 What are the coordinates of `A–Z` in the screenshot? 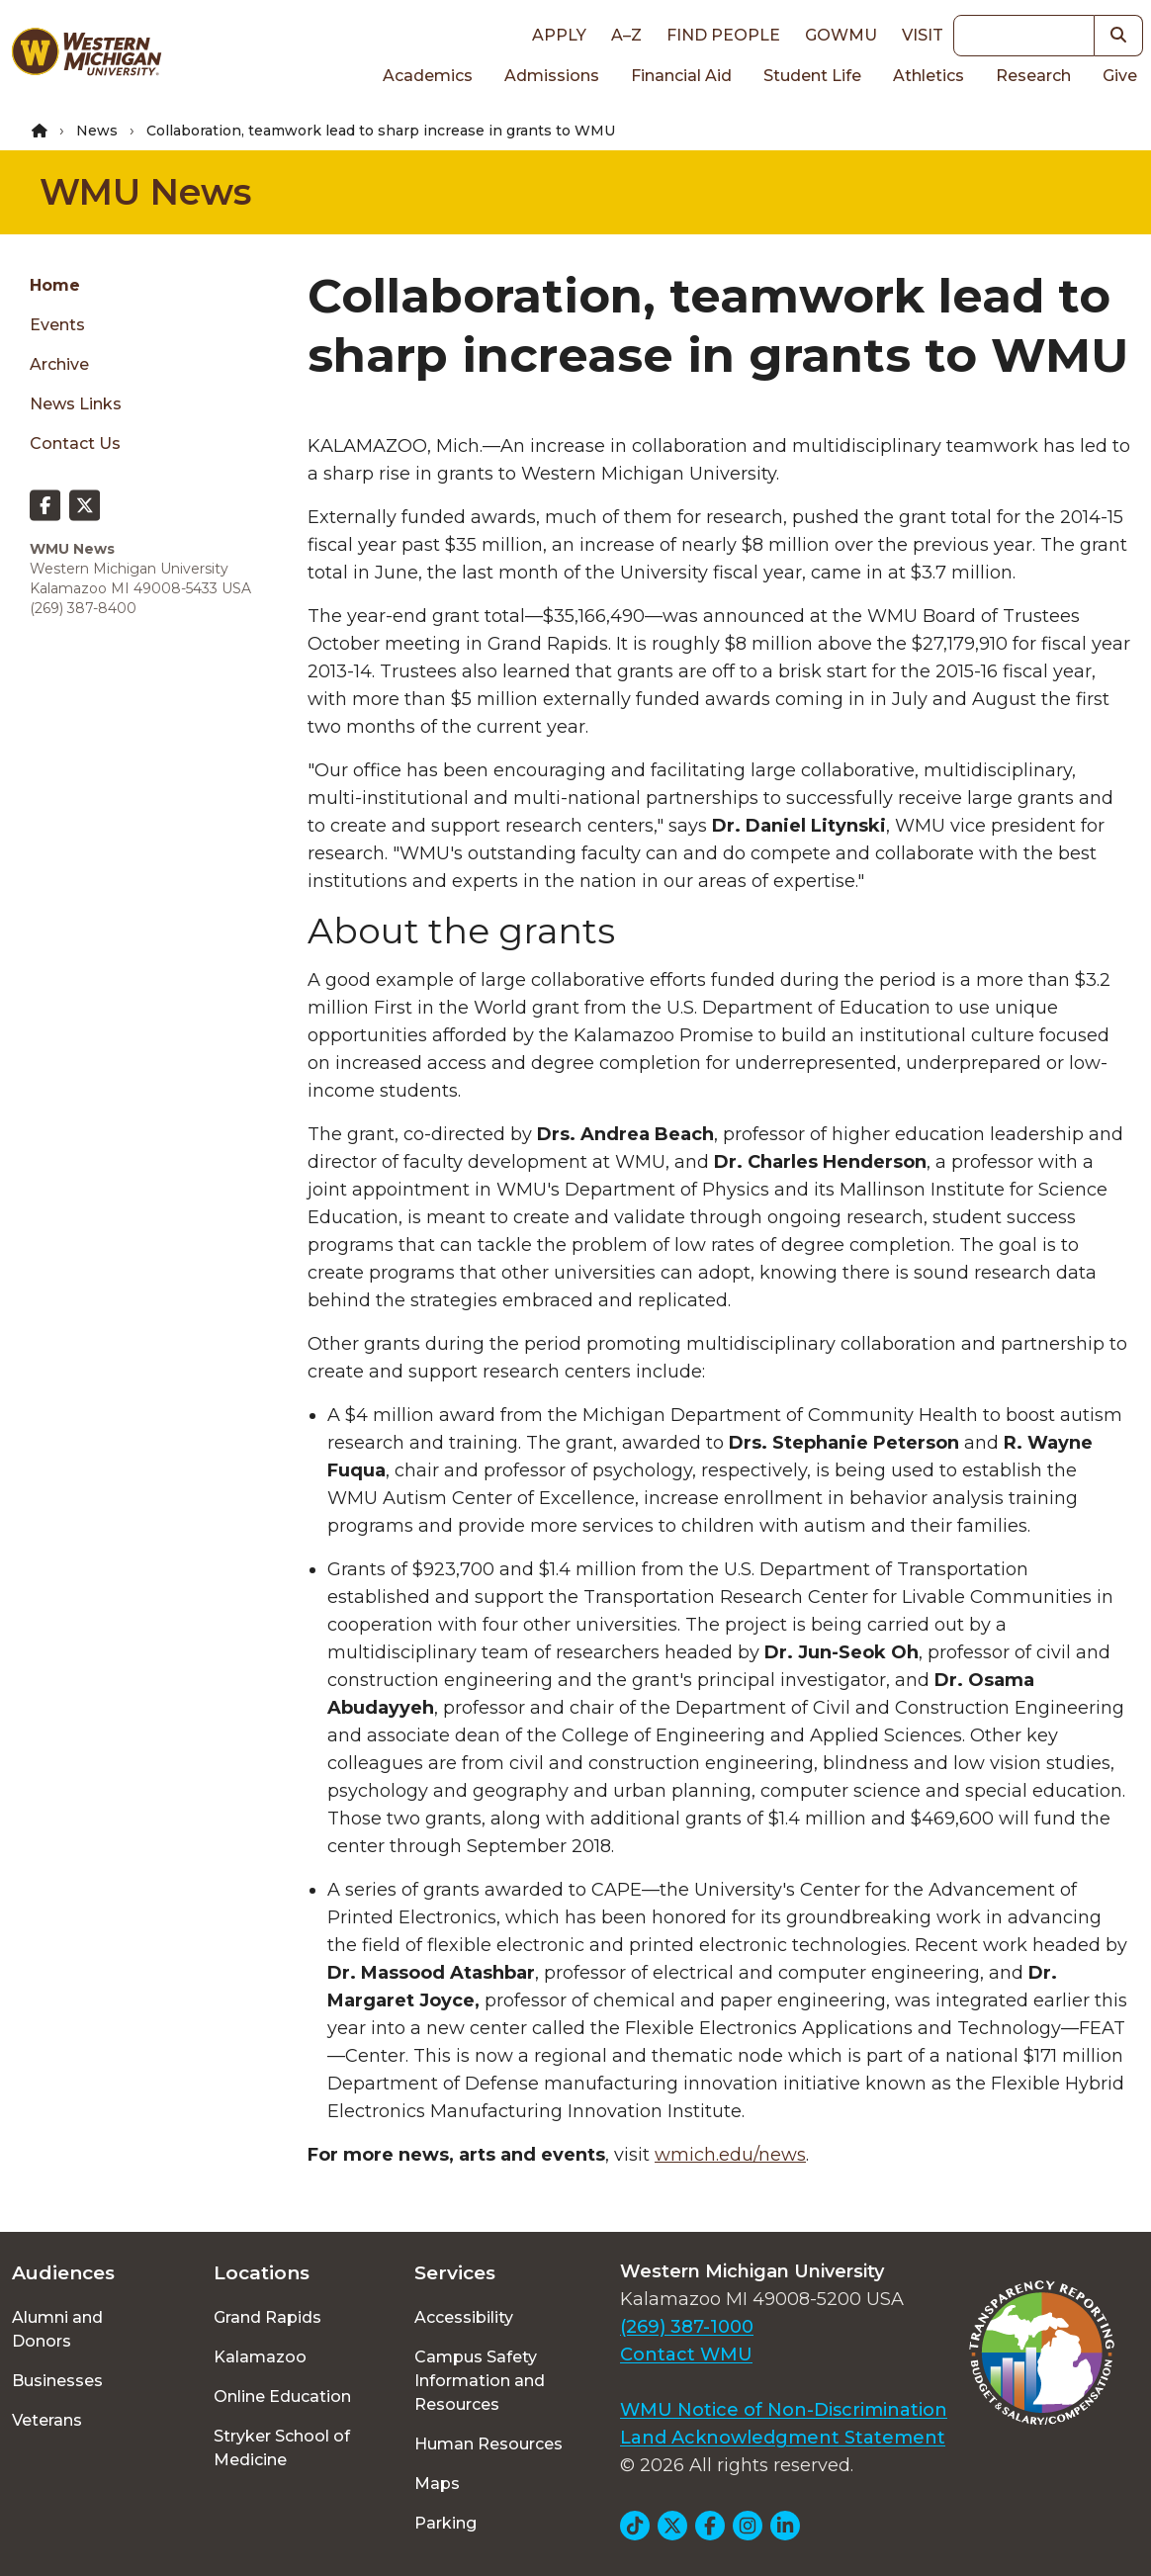 It's located at (626, 35).